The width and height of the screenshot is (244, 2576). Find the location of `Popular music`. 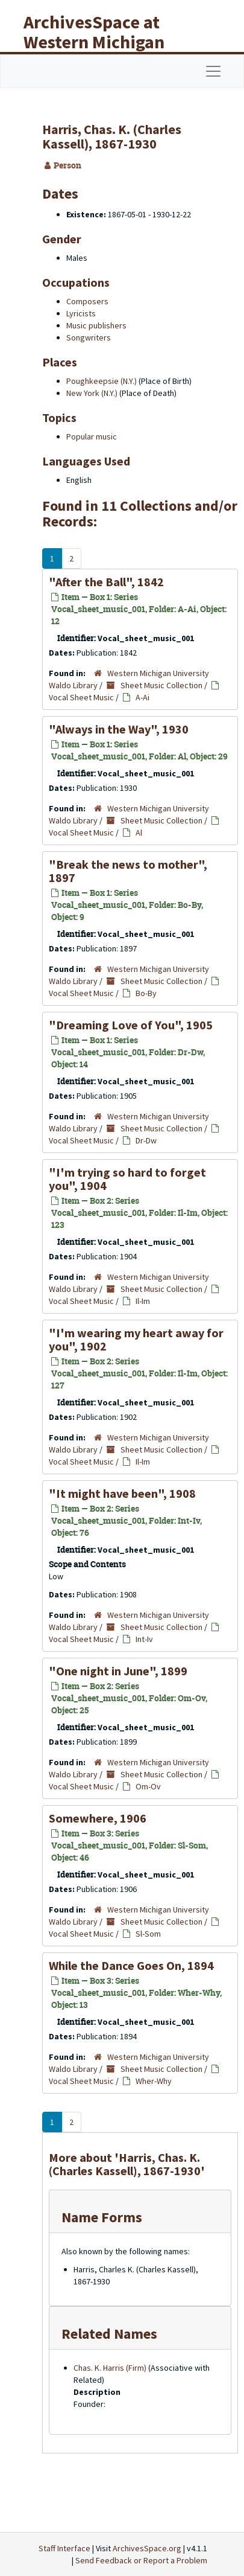

Popular music is located at coordinates (91, 436).